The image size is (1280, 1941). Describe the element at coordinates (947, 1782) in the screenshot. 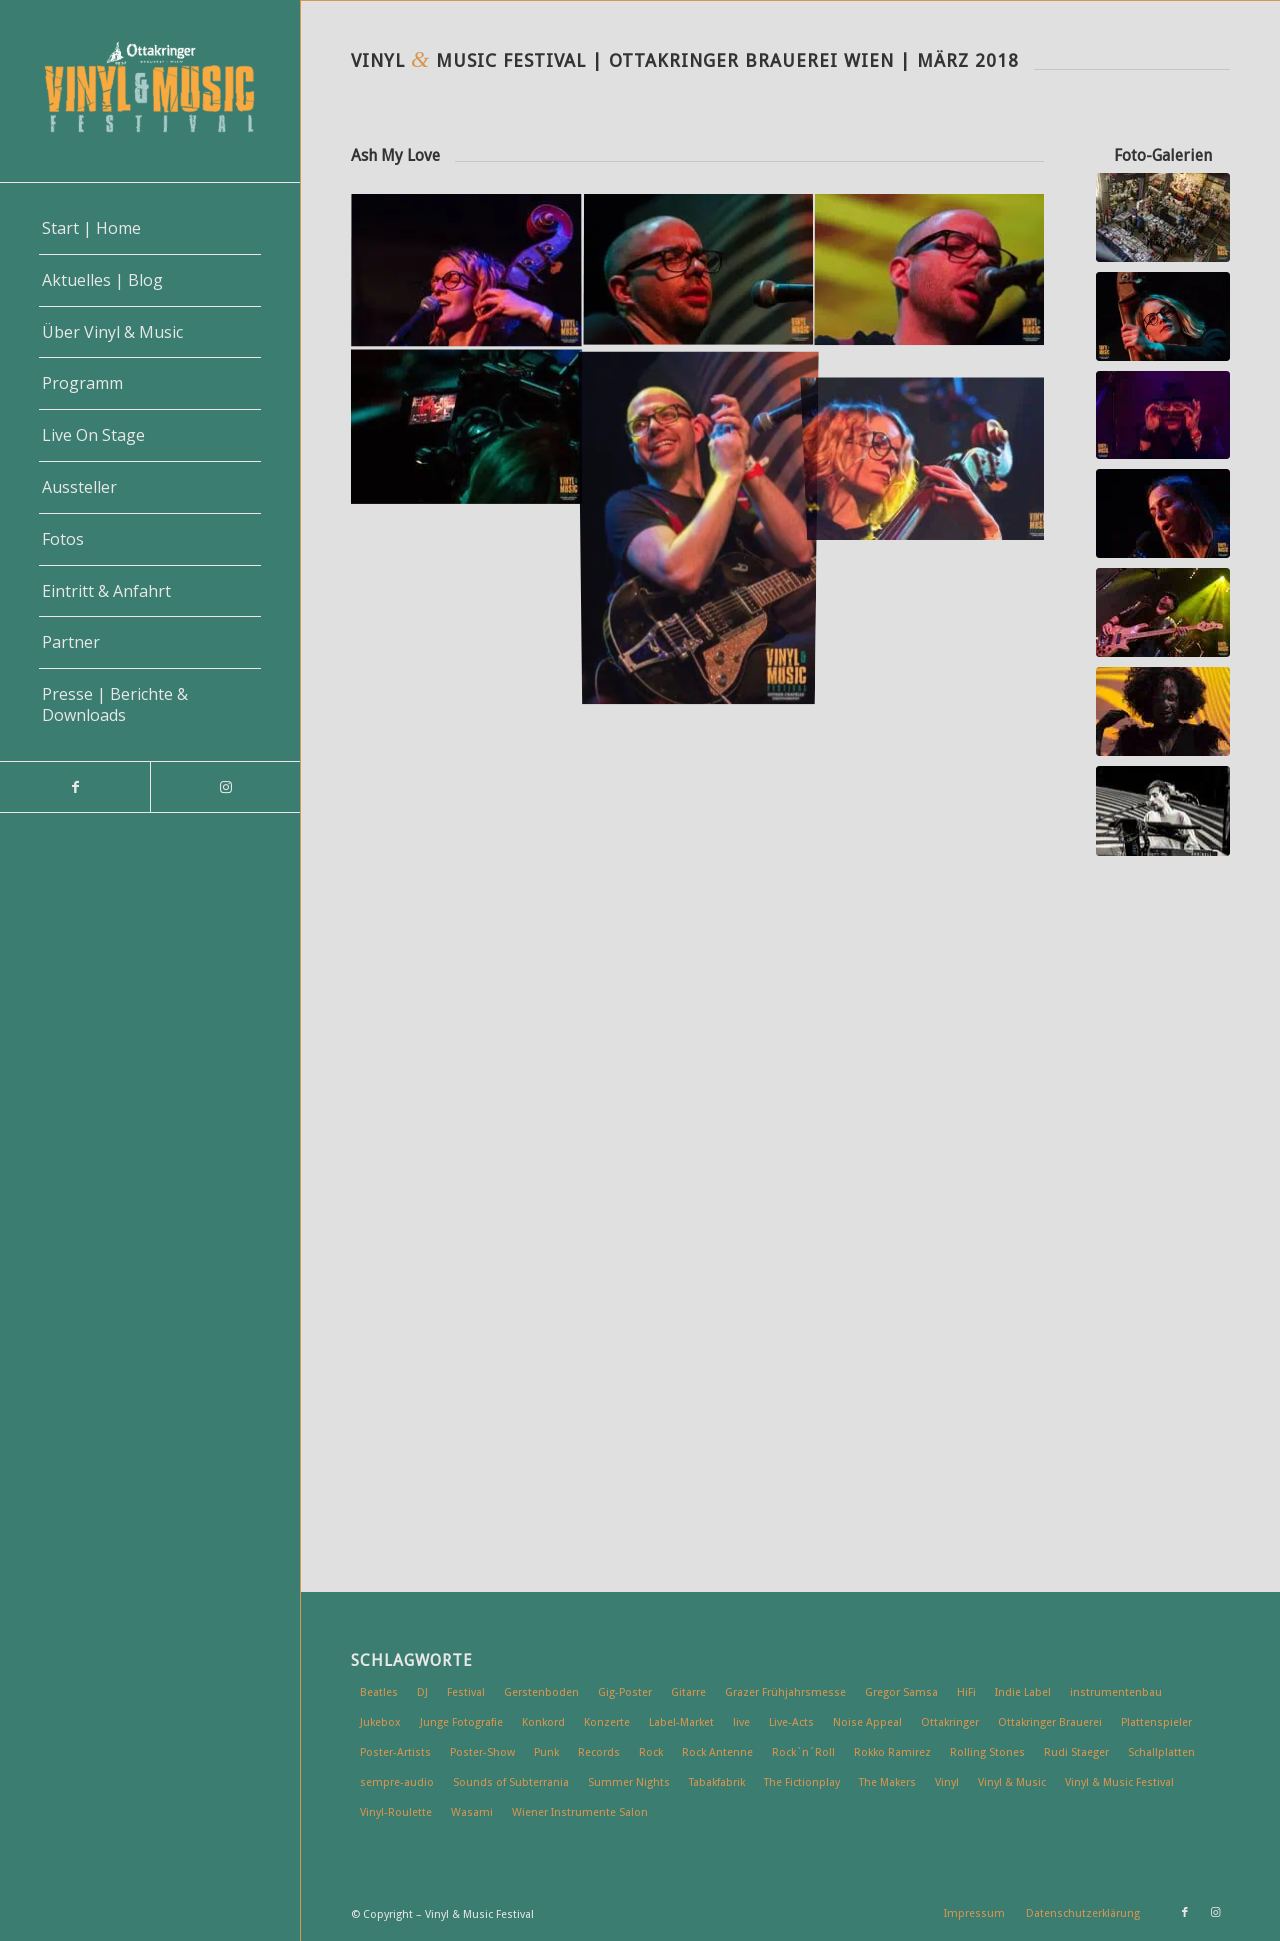

I see `Vinyl [Vinyl (53 Einträge)]` at that location.